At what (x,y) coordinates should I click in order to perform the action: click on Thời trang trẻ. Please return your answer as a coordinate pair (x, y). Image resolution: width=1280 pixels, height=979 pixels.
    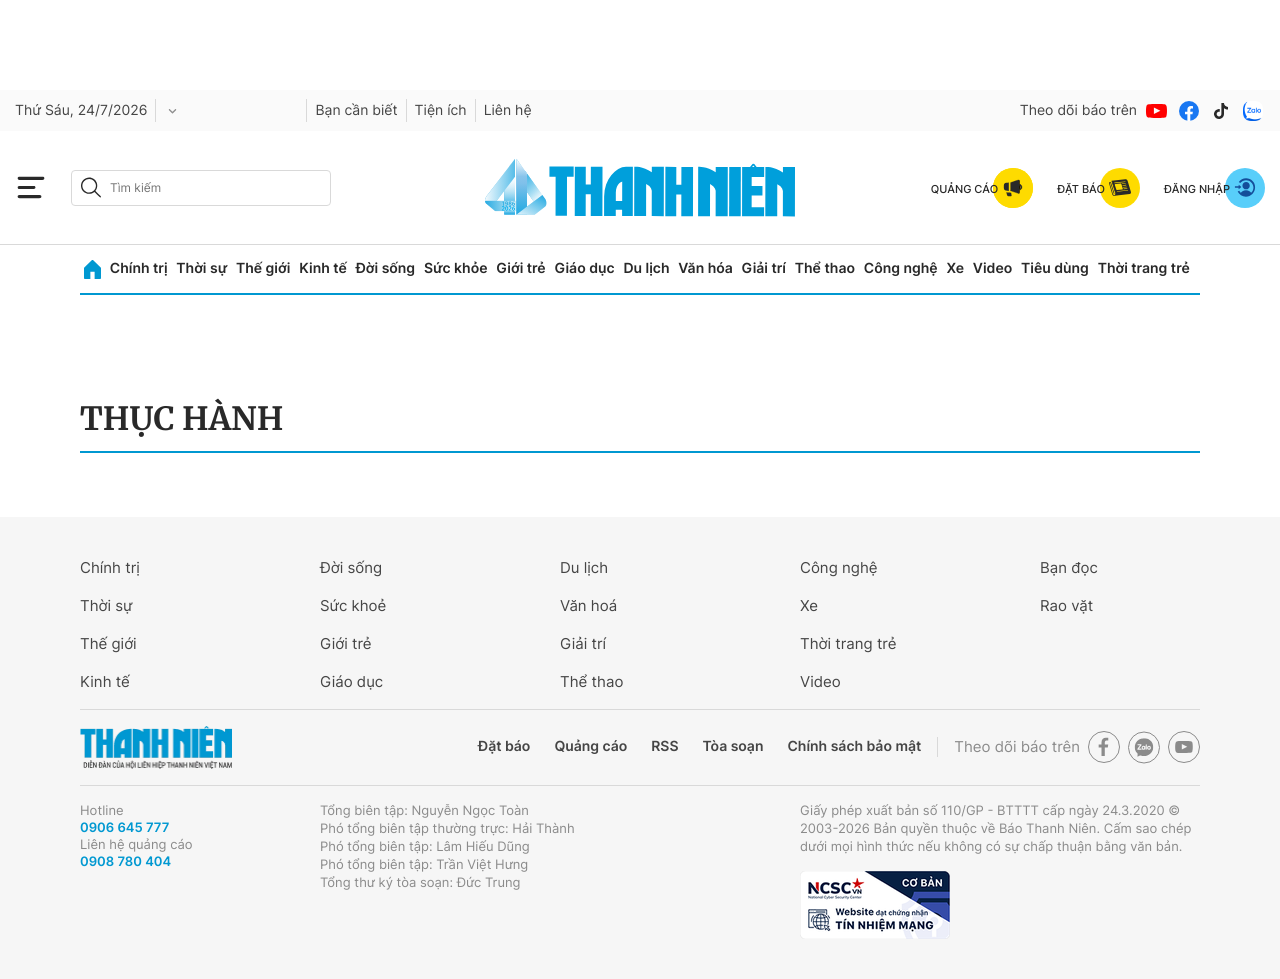
    Looking at the image, I should click on (1144, 268).